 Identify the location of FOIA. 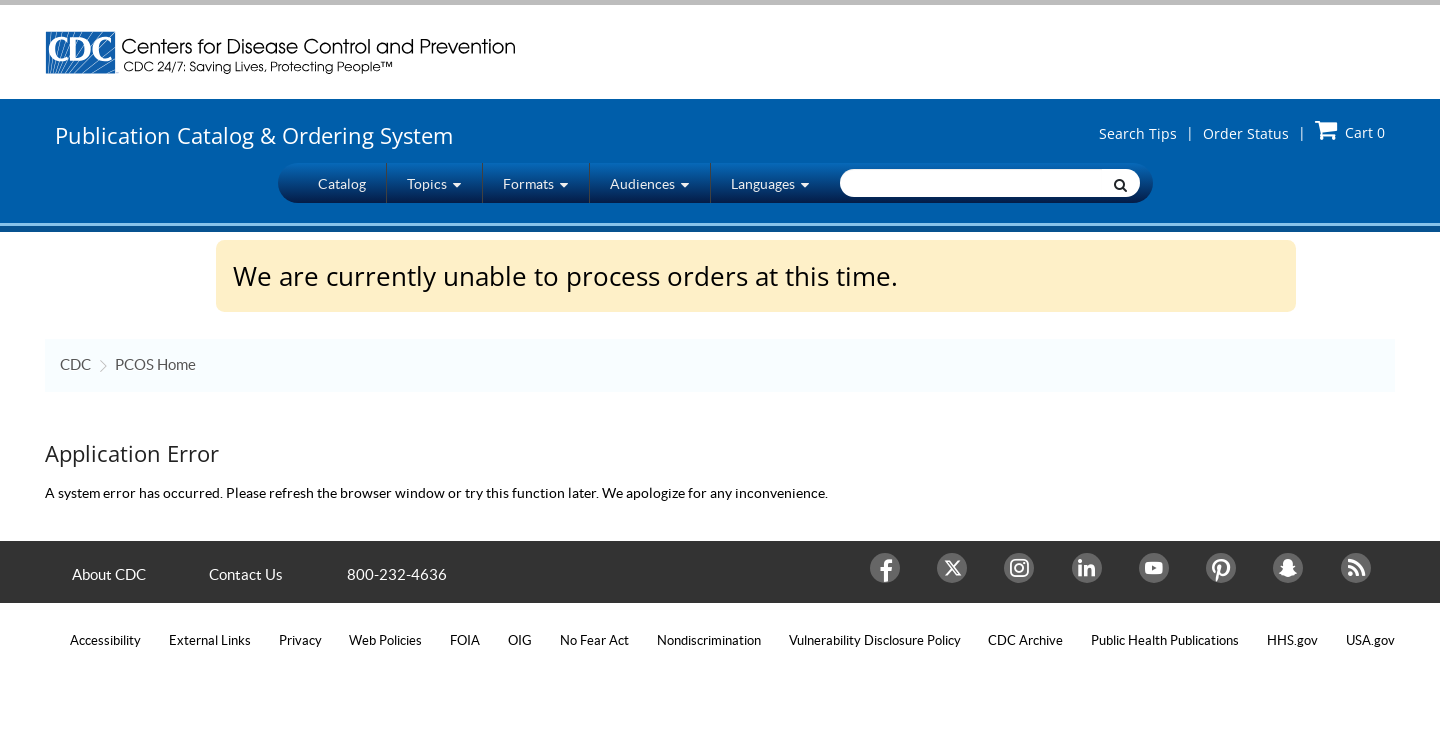
(465, 640).